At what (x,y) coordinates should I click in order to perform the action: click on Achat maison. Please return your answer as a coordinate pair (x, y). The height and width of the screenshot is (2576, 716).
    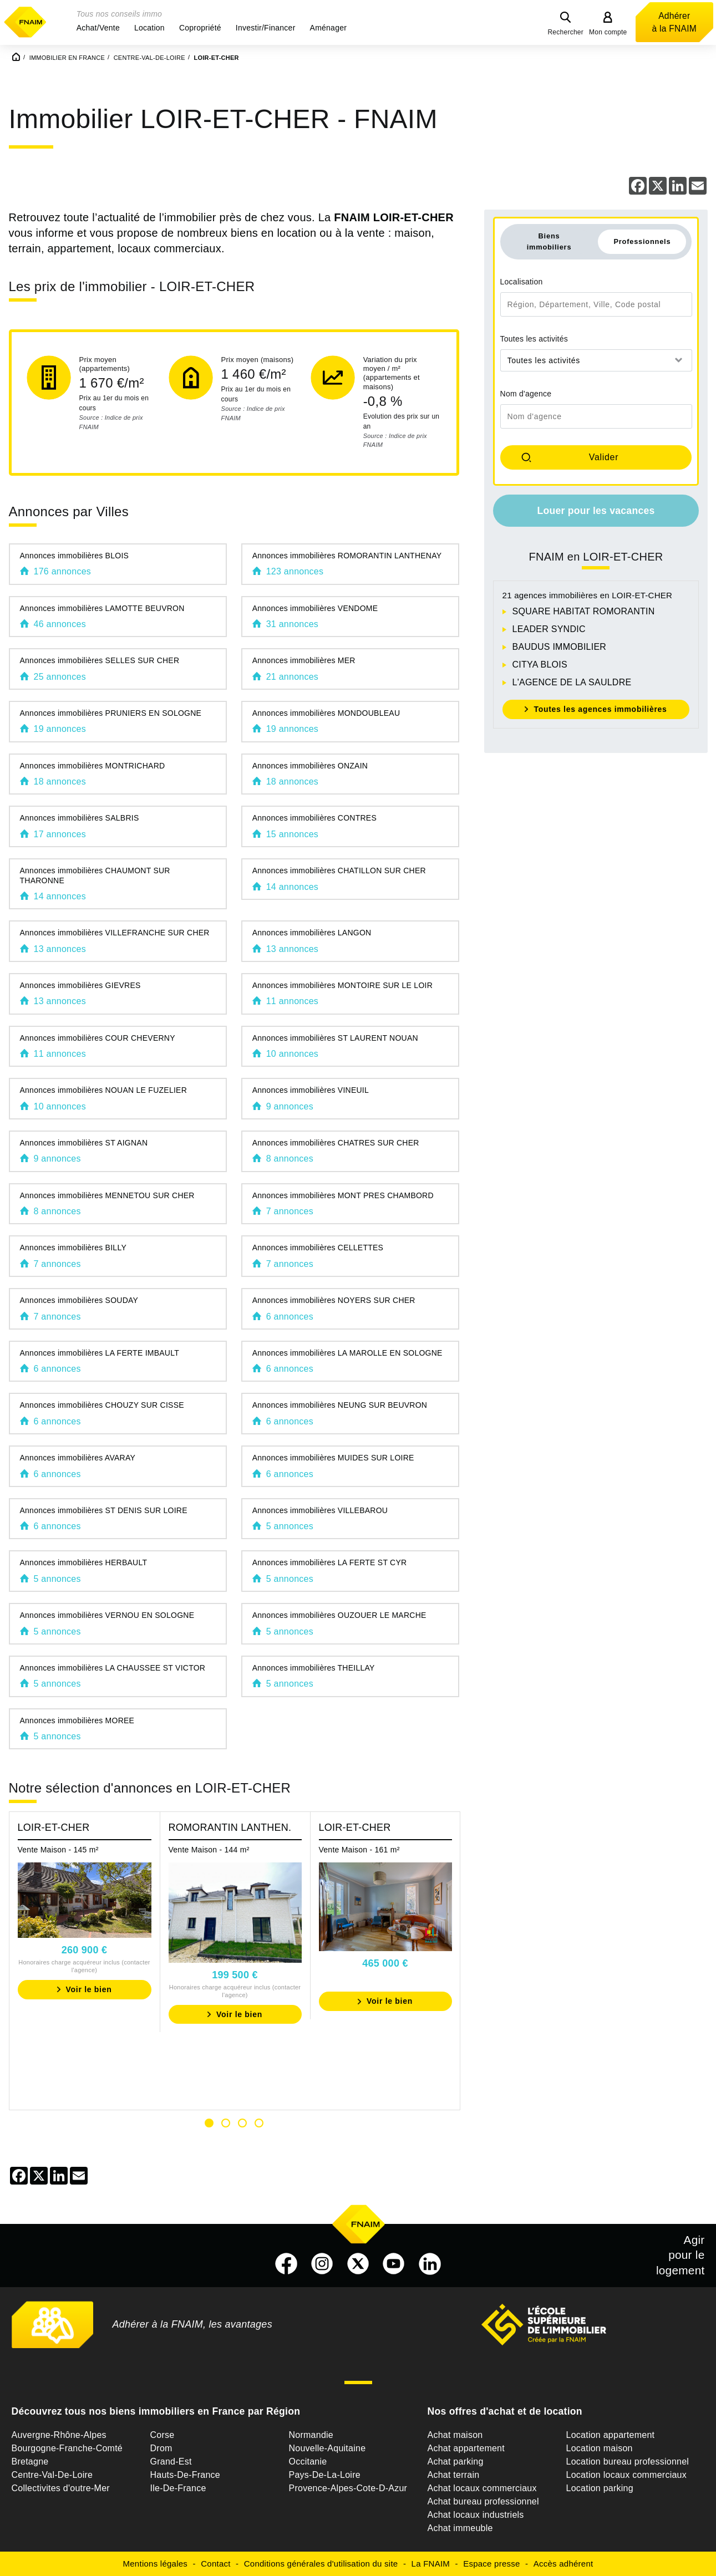
    Looking at the image, I should click on (455, 2435).